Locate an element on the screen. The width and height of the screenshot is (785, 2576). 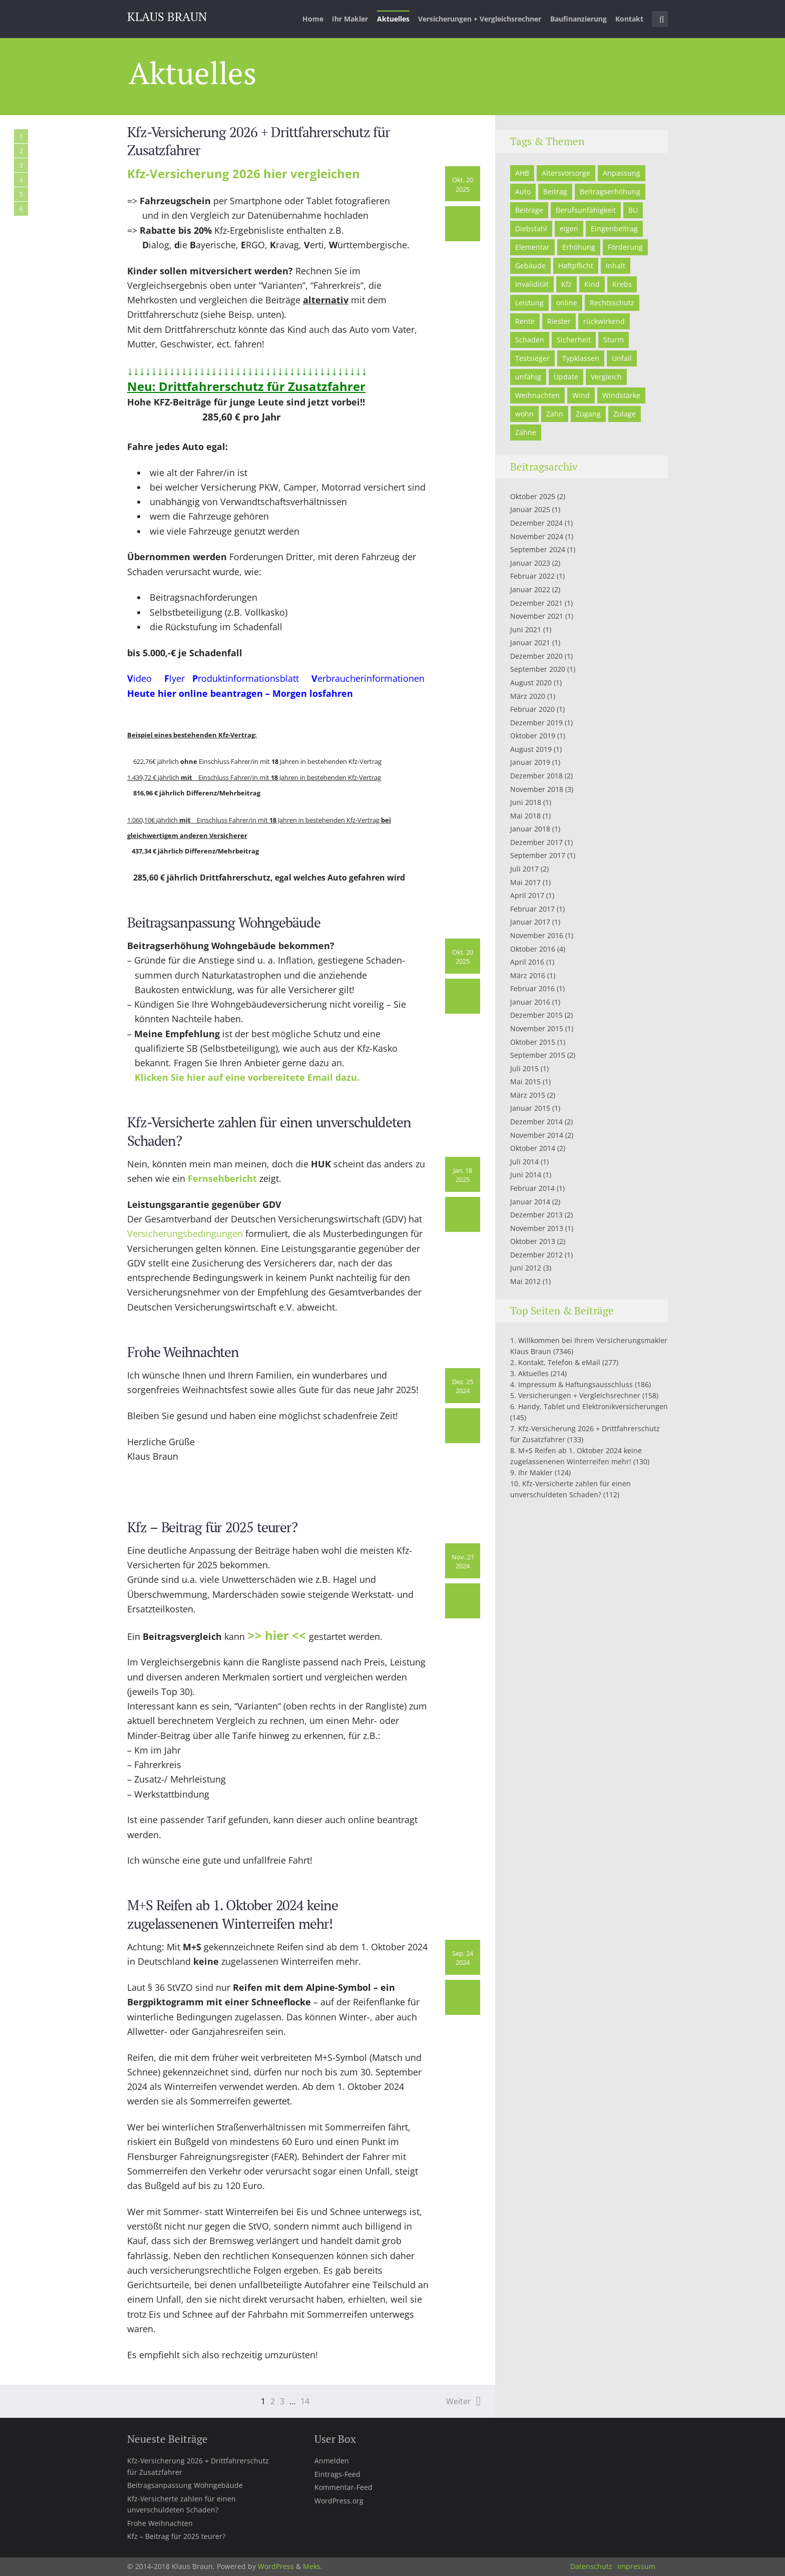
November 2015 is located at coordinates (536, 1028).